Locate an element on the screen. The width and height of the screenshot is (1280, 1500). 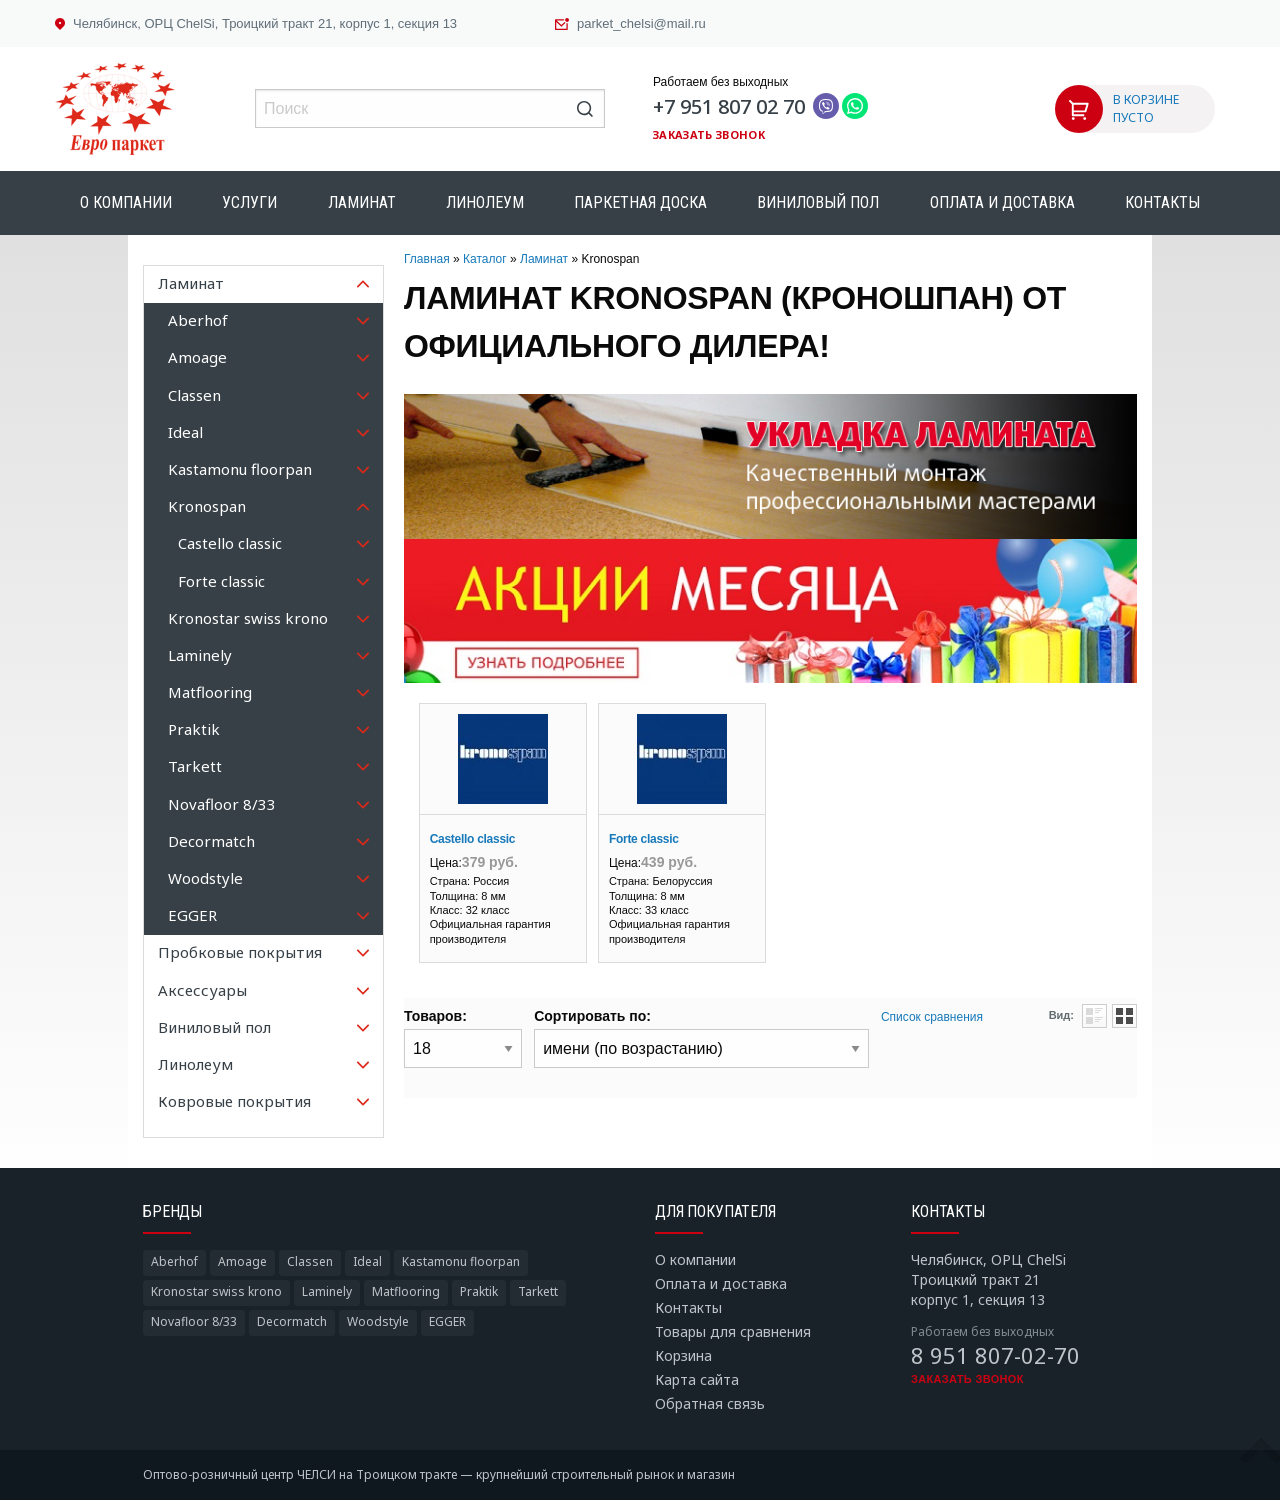
Виниловый пол is located at coordinates (818, 202).